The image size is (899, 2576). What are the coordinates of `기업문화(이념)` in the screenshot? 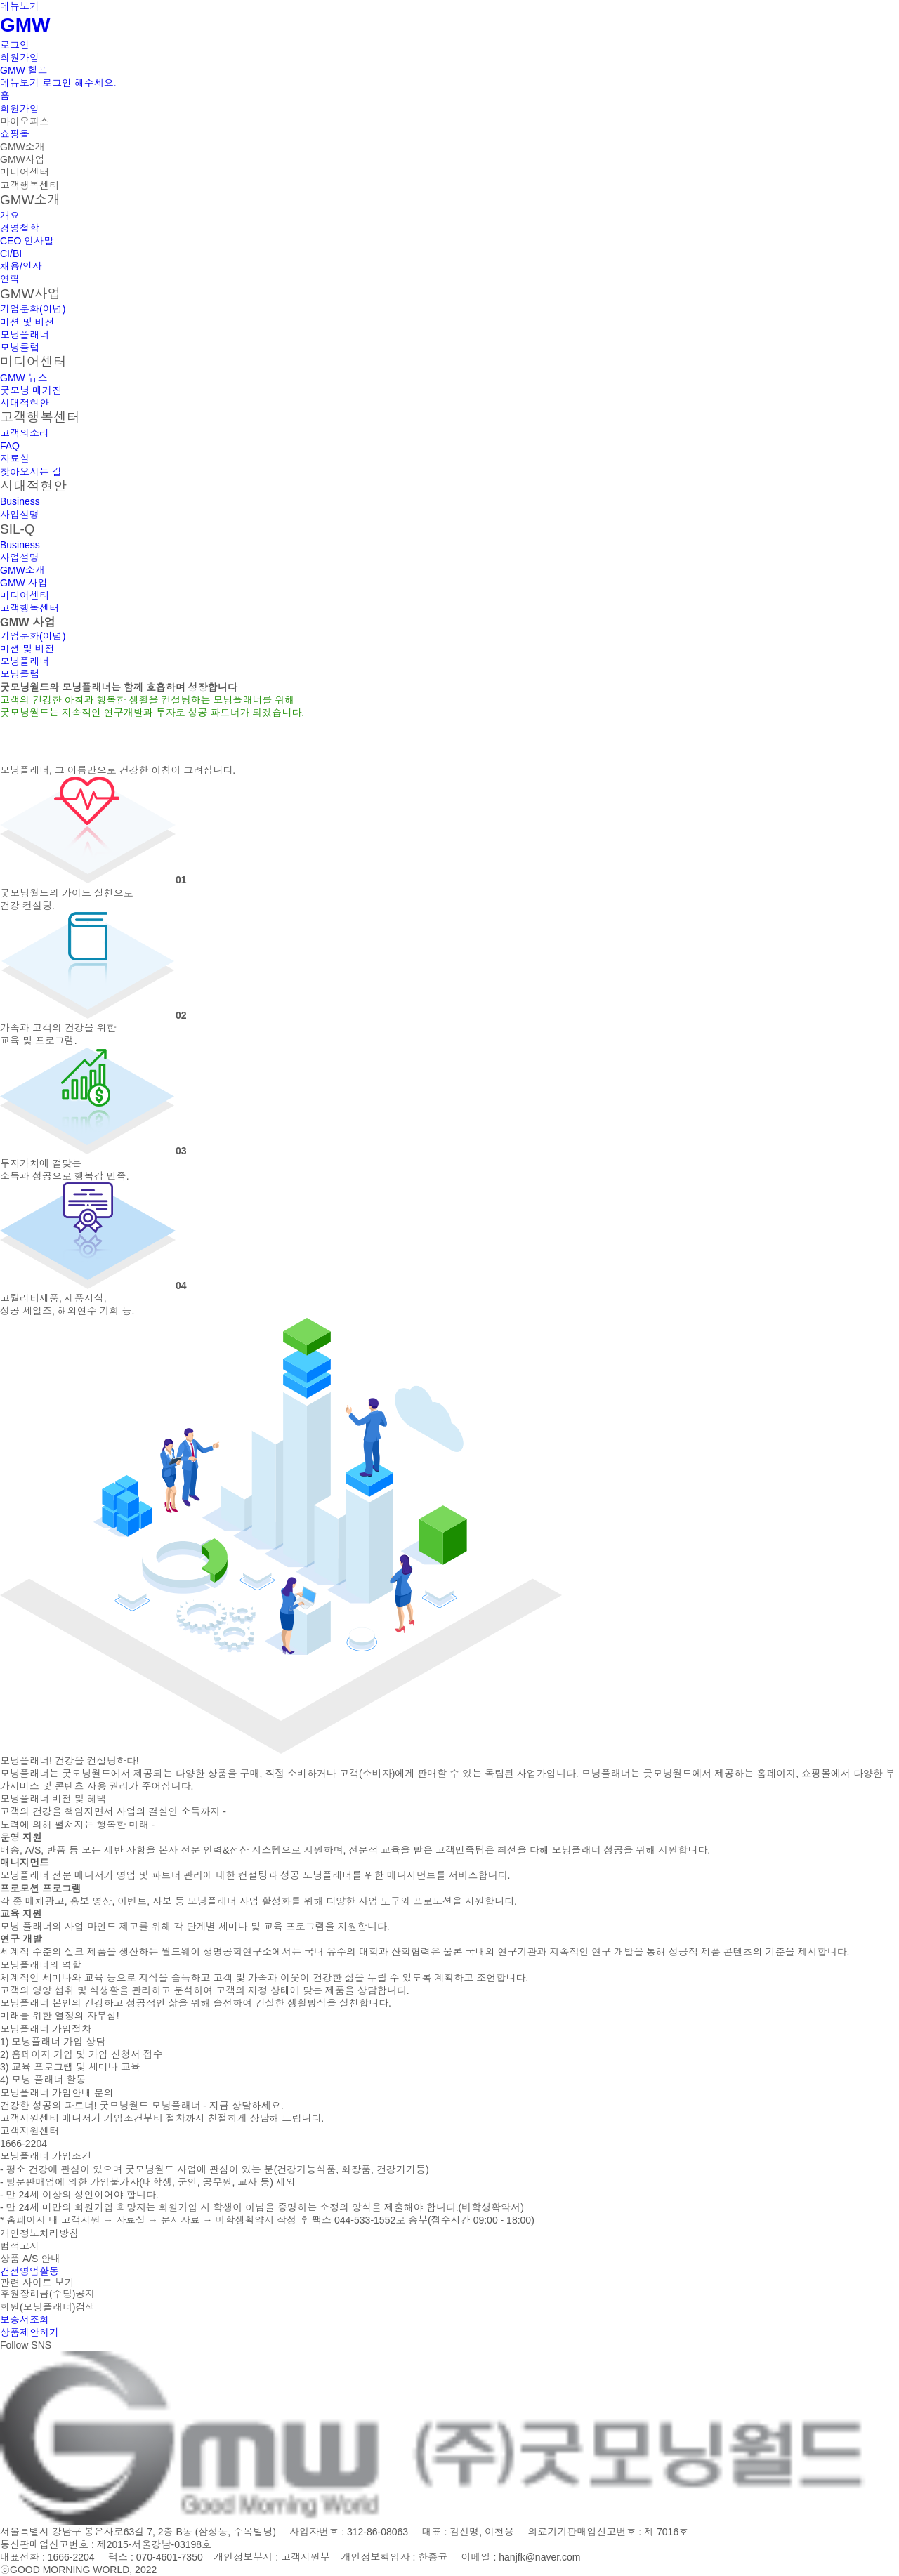 It's located at (32, 309).